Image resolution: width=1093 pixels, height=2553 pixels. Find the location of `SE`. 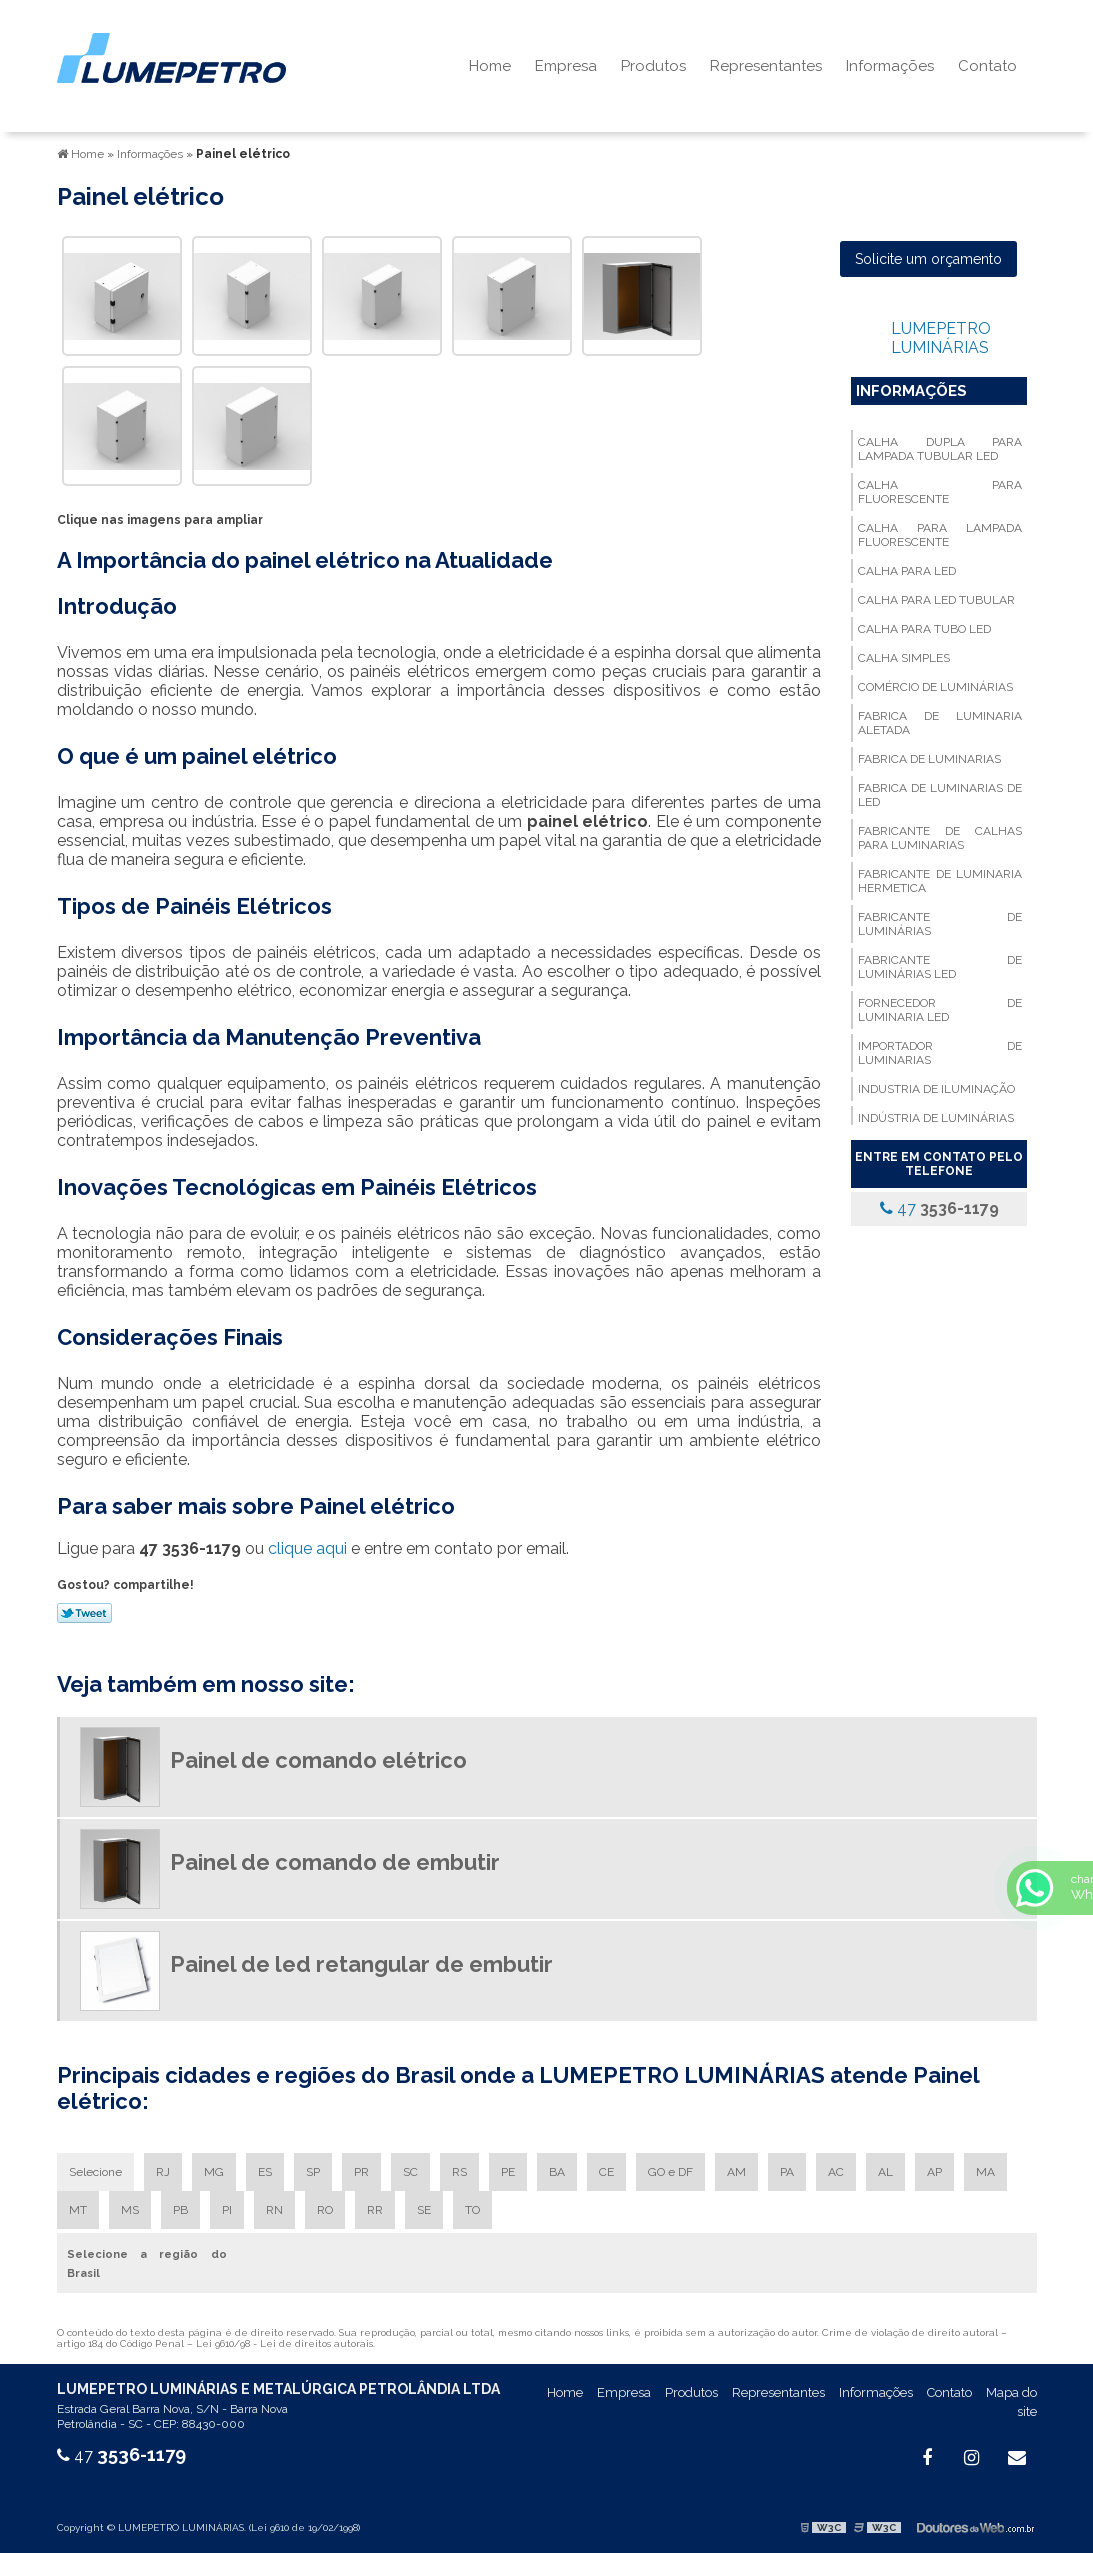

SE is located at coordinates (424, 2210).